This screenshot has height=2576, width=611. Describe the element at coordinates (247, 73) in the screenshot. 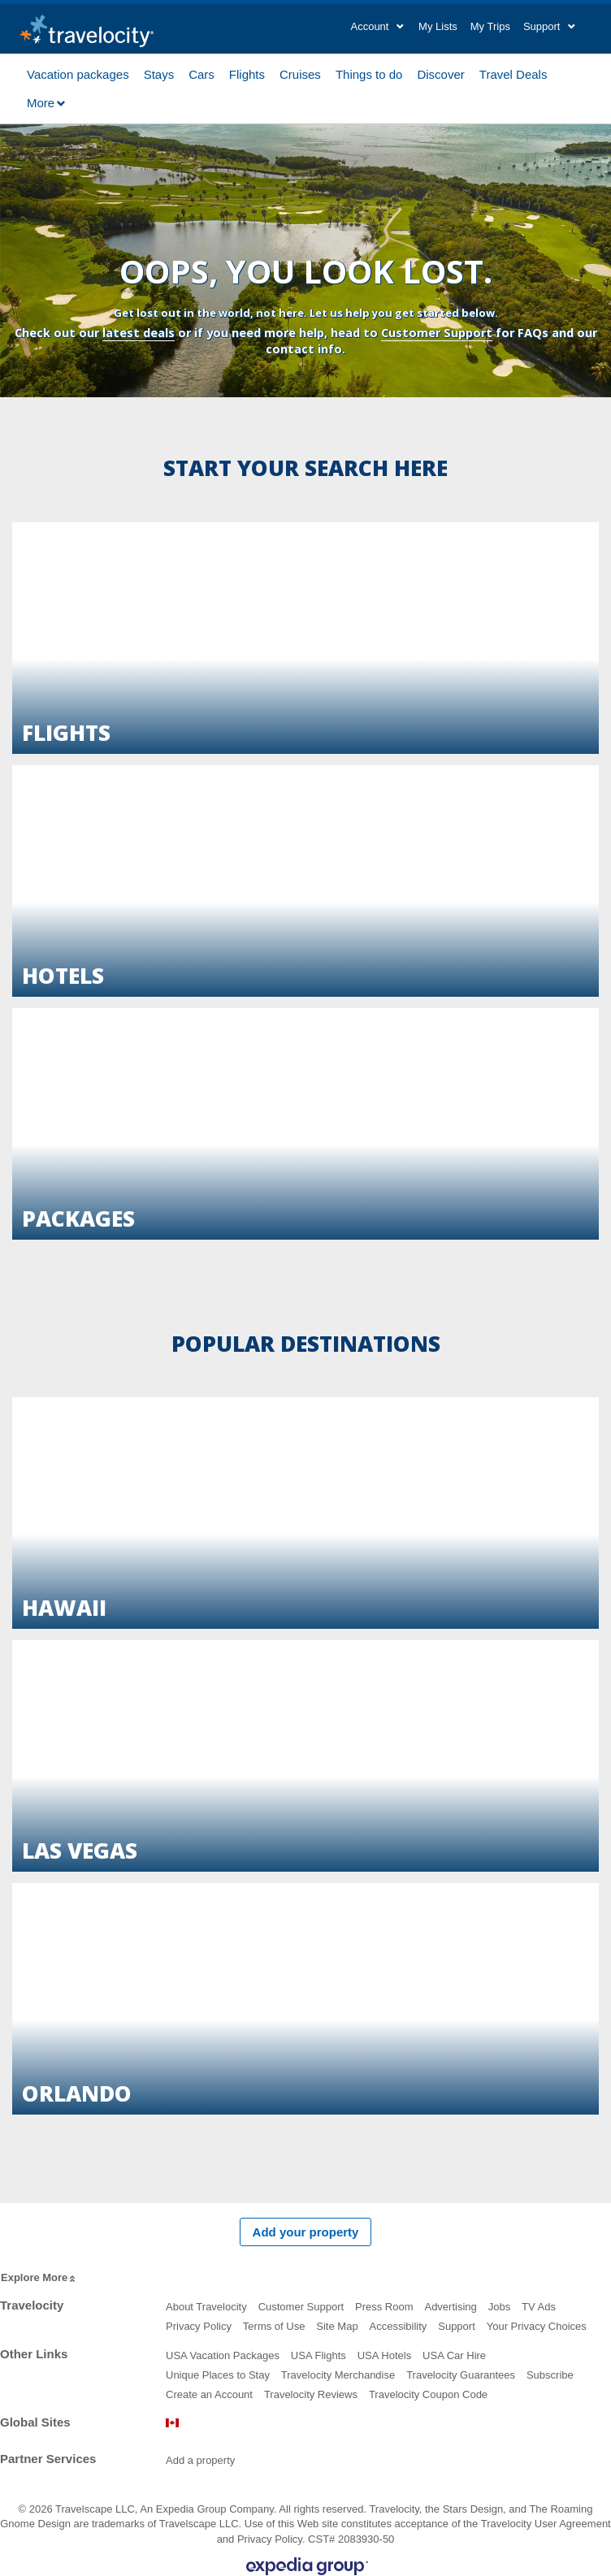

I see `Flights` at that location.